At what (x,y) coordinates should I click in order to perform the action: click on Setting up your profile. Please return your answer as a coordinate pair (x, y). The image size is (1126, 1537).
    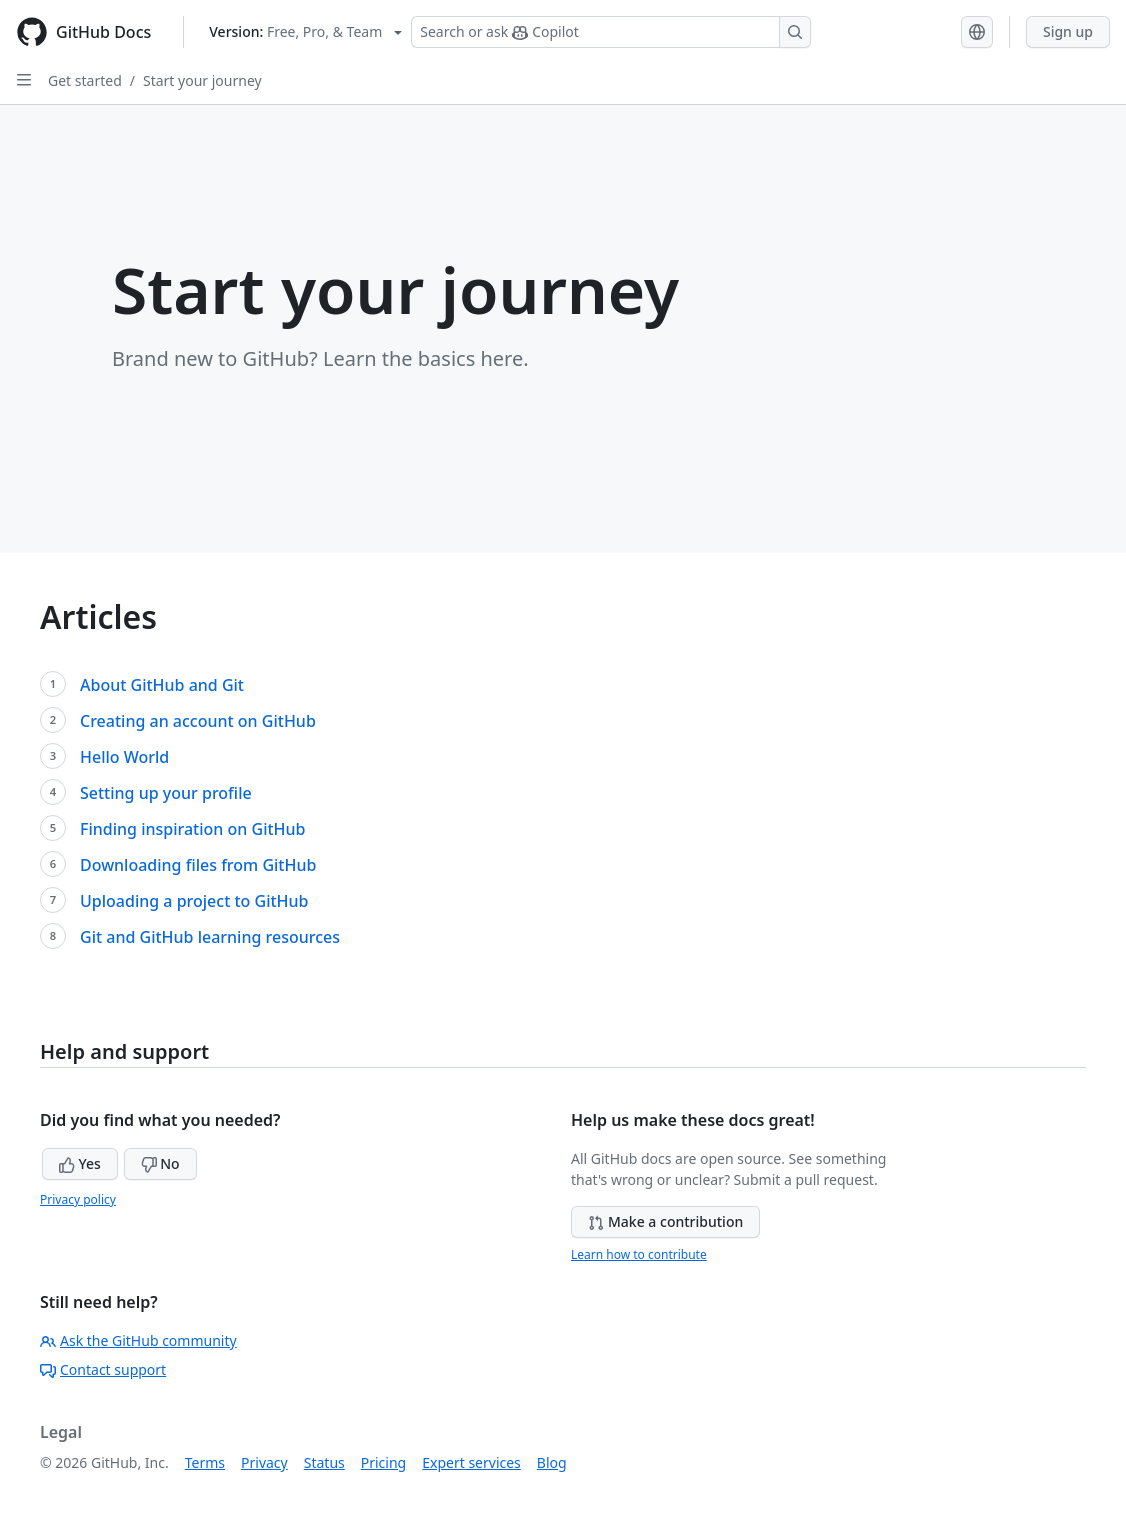
    Looking at the image, I should click on (166, 793).